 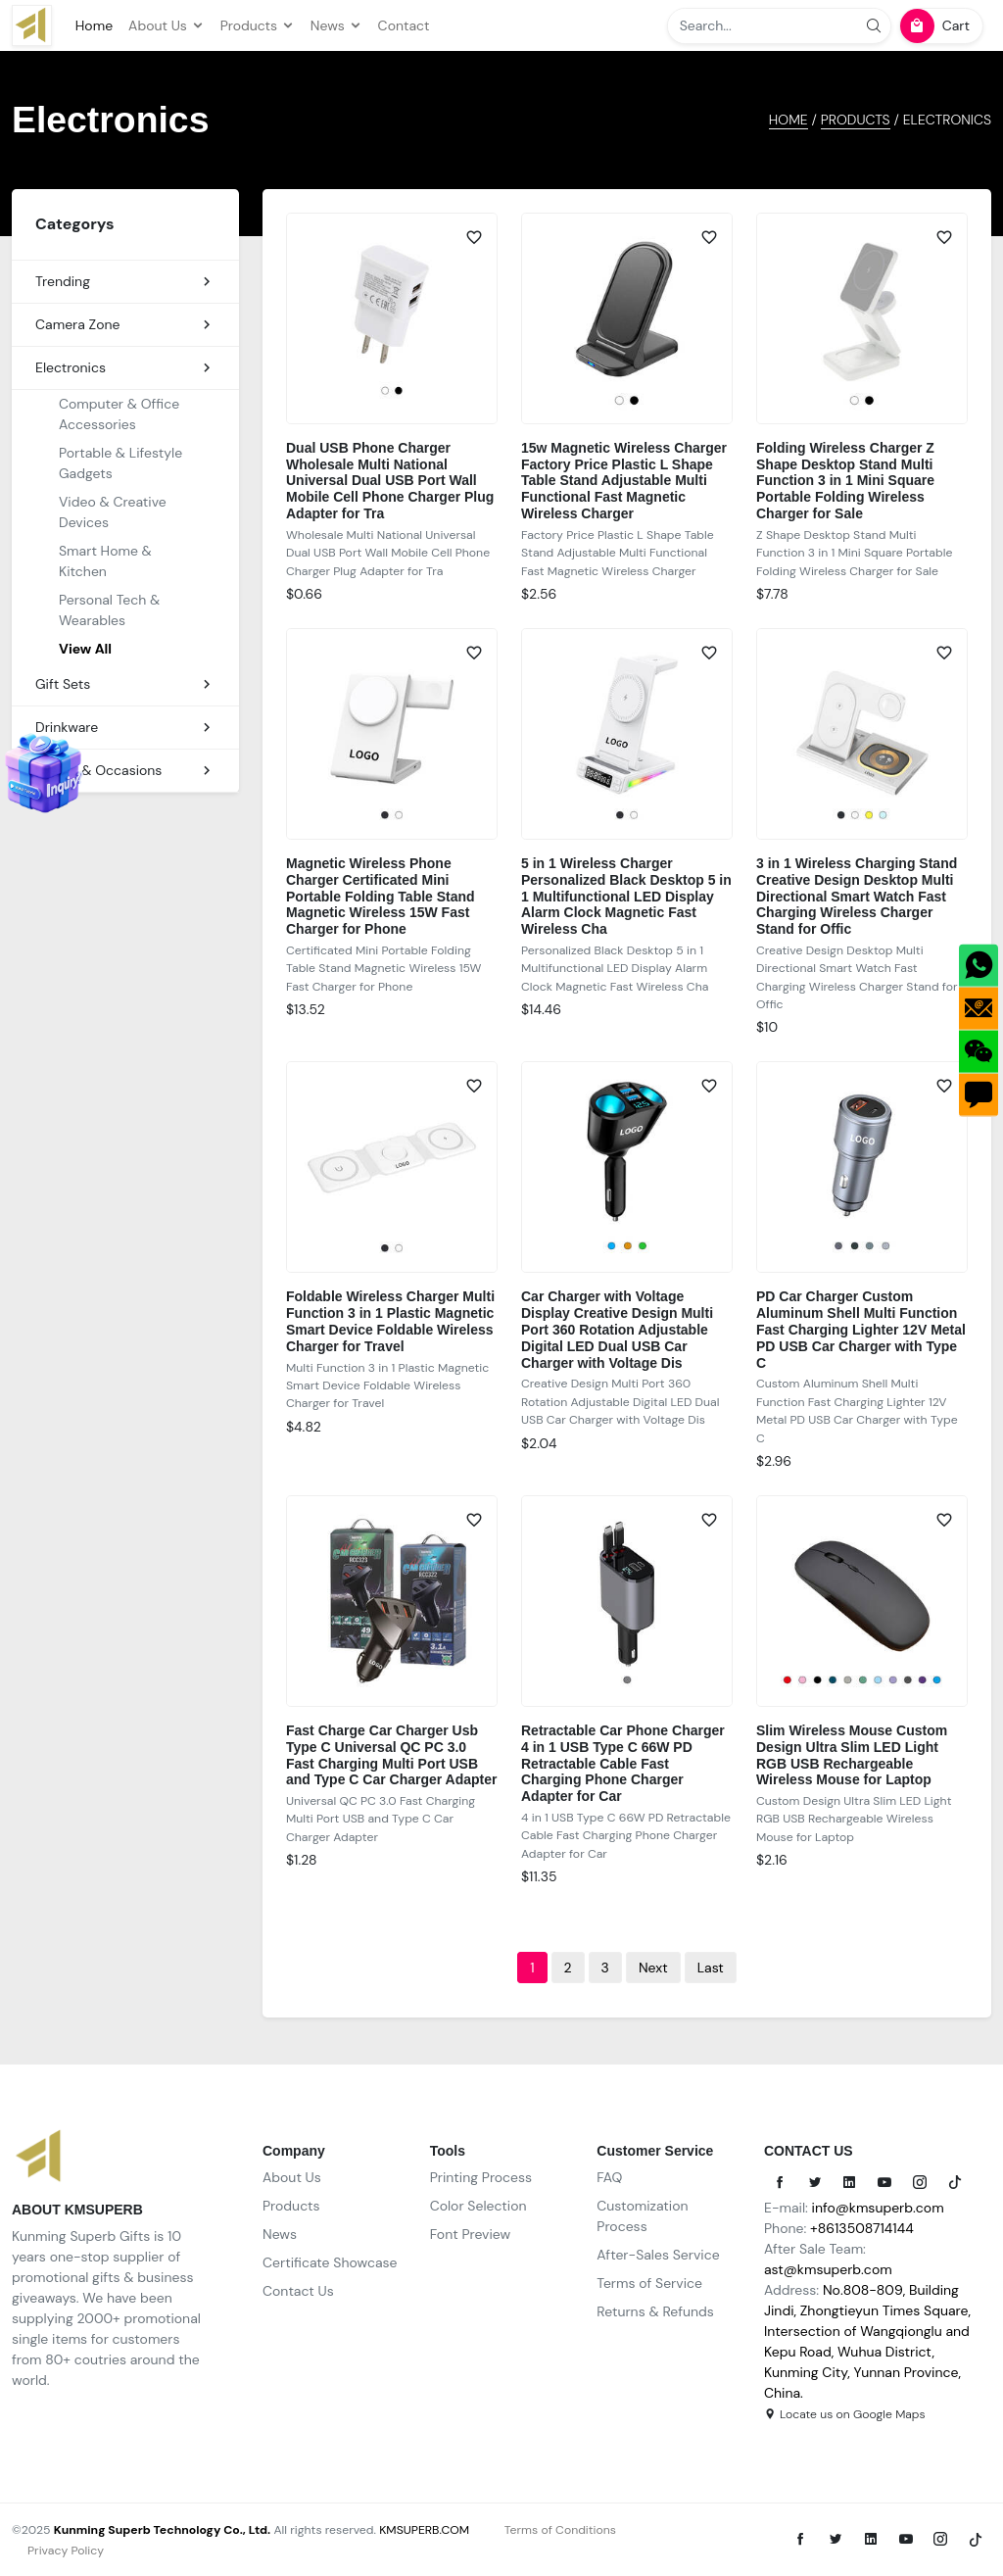 What do you see at coordinates (649, 2283) in the screenshot?
I see `Terms of Service` at bounding box center [649, 2283].